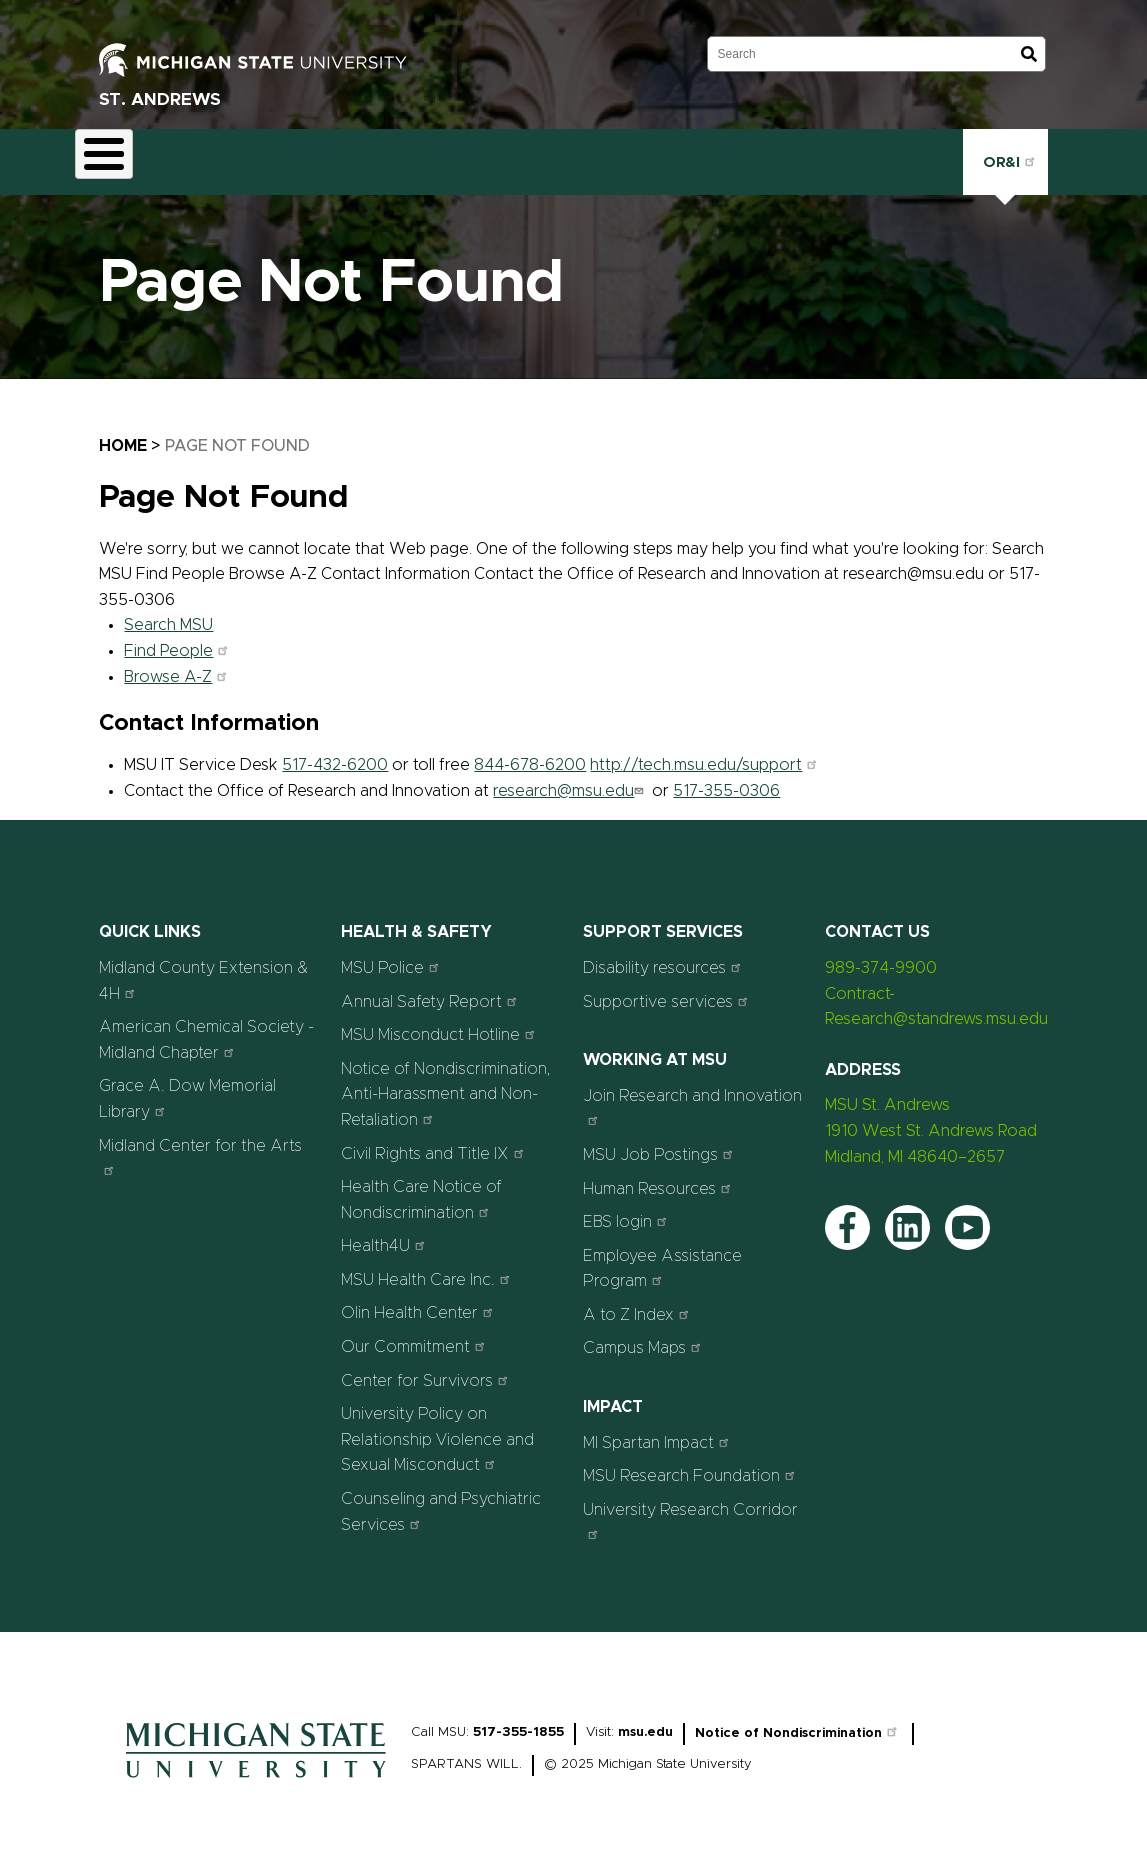 This screenshot has width=1147, height=1867. What do you see at coordinates (644, 1336) in the screenshot?
I see `Campus Maps` at bounding box center [644, 1336].